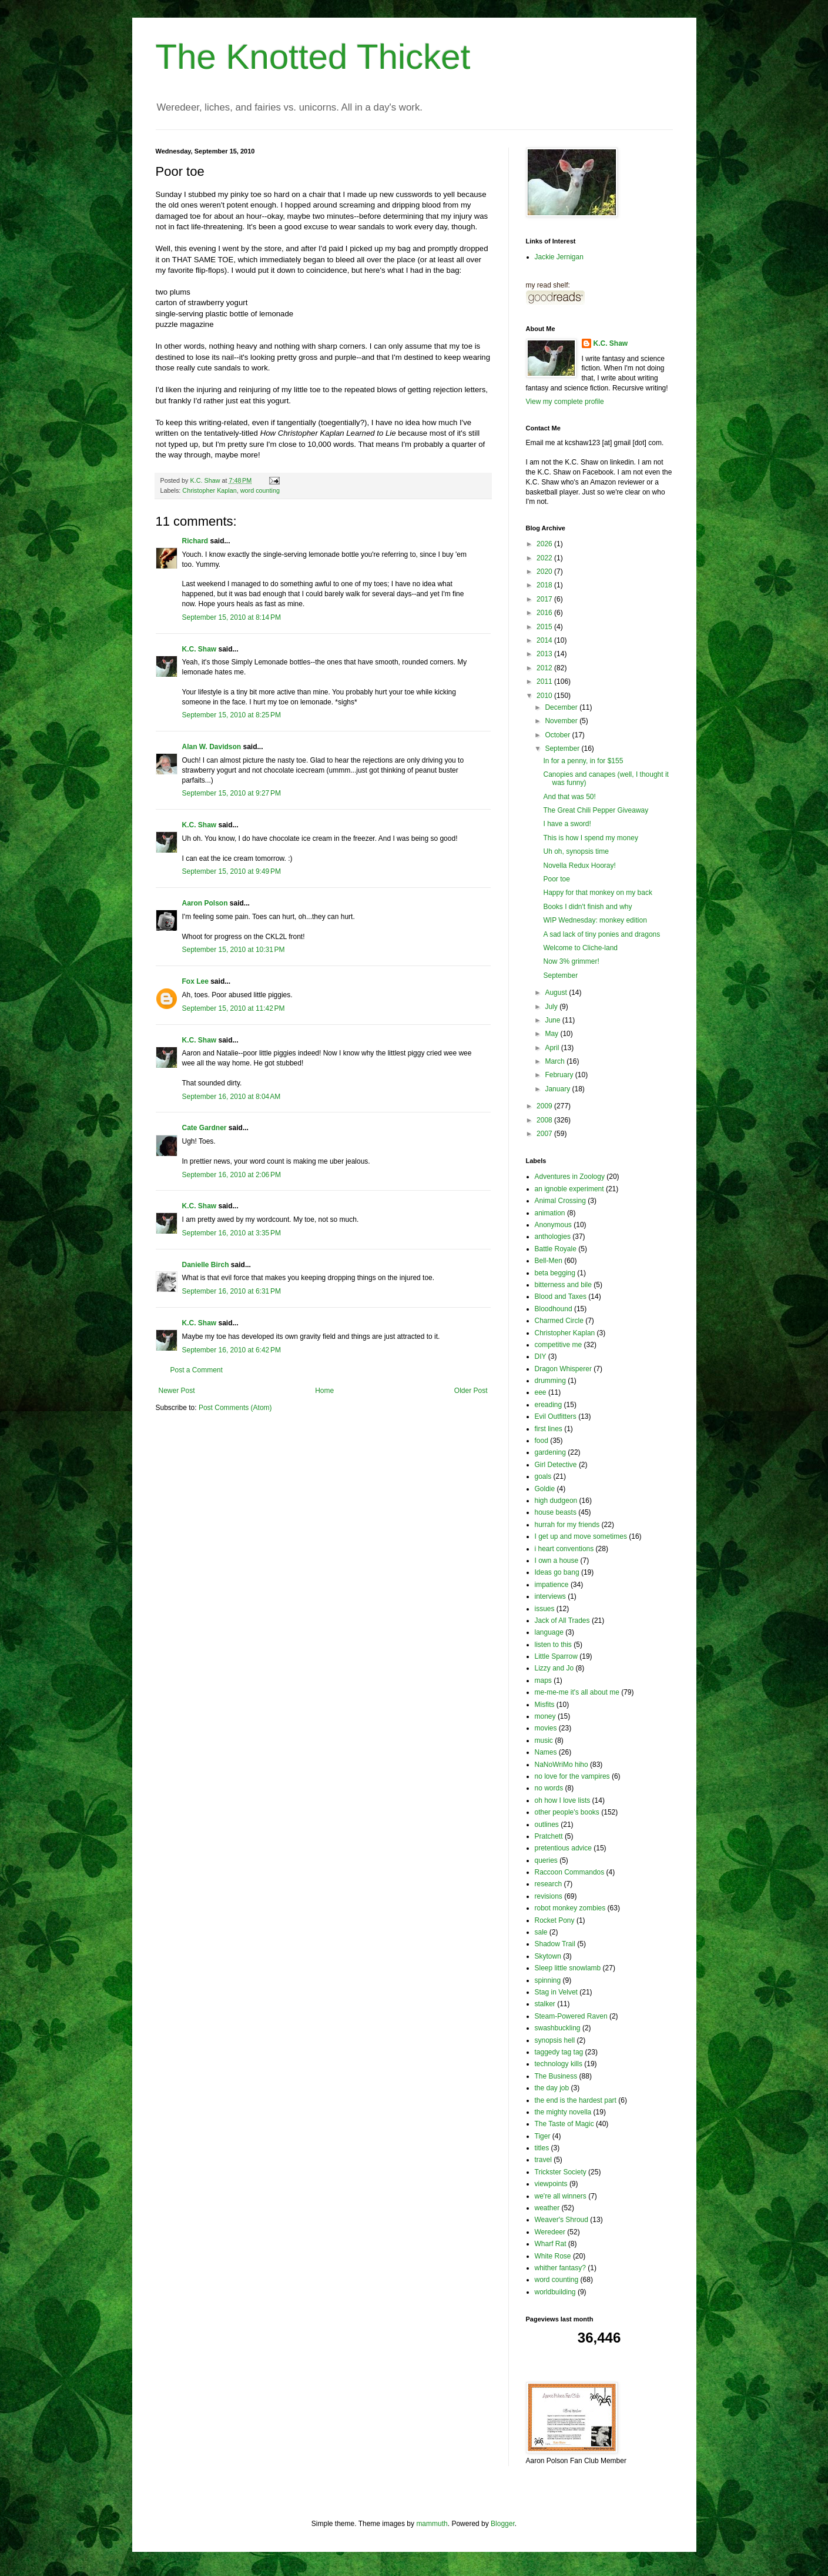 The height and width of the screenshot is (2576, 828). What do you see at coordinates (541, 1356) in the screenshot?
I see `DIY` at bounding box center [541, 1356].